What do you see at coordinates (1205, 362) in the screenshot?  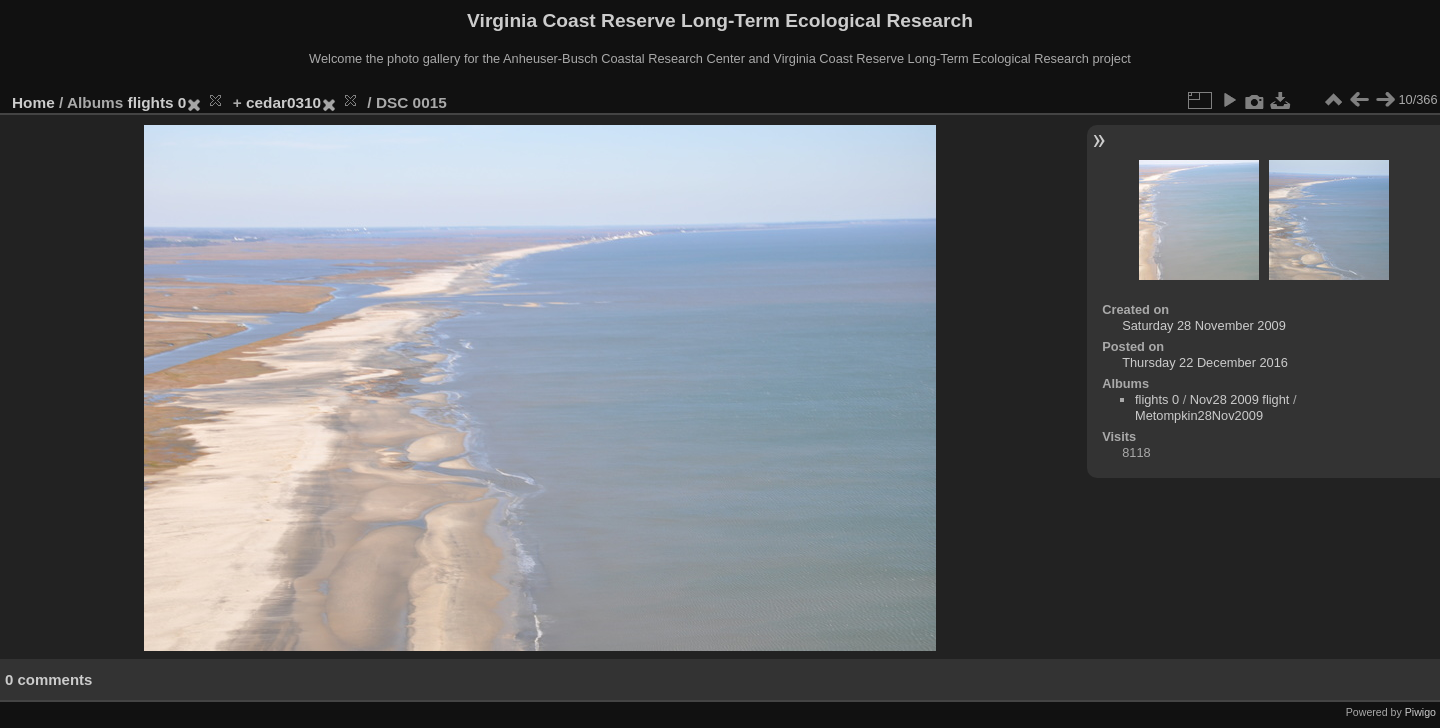 I see `Thursday 22 December 2016` at bounding box center [1205, 362].